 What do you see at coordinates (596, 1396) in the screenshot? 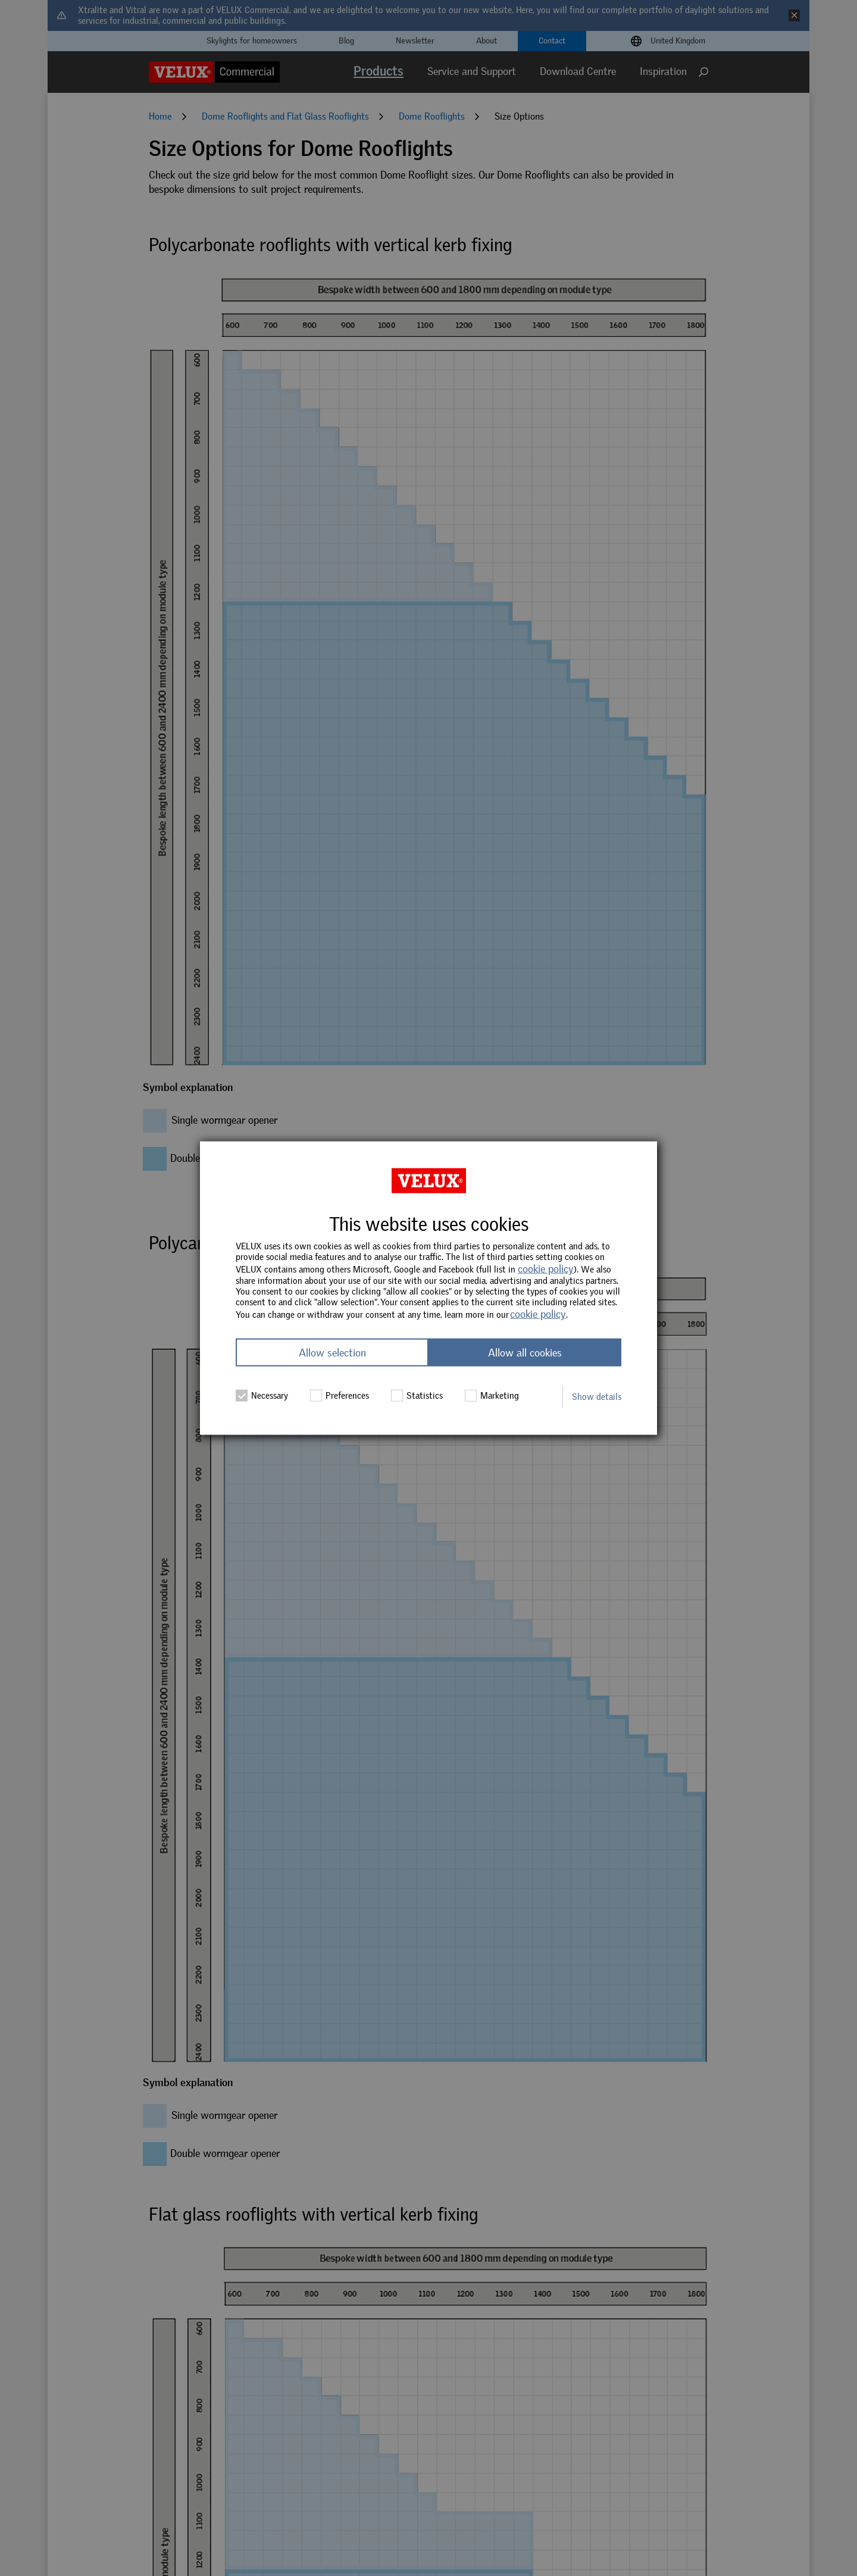
I see `Show details` at bounding box center [596, 1396].